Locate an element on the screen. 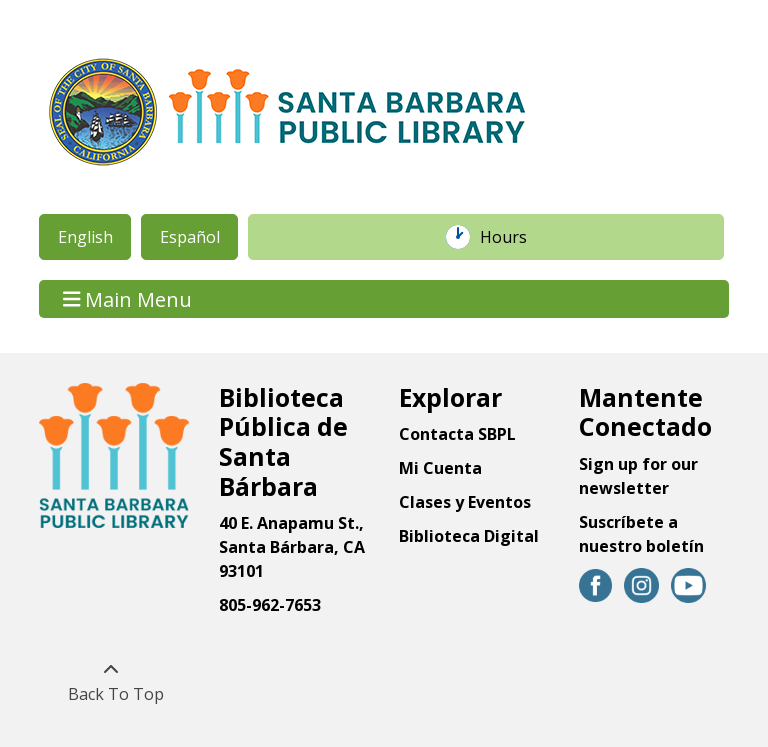 The width and height of the screenshot is (768, 747). Main Menu is located at coordinates (128, 298).